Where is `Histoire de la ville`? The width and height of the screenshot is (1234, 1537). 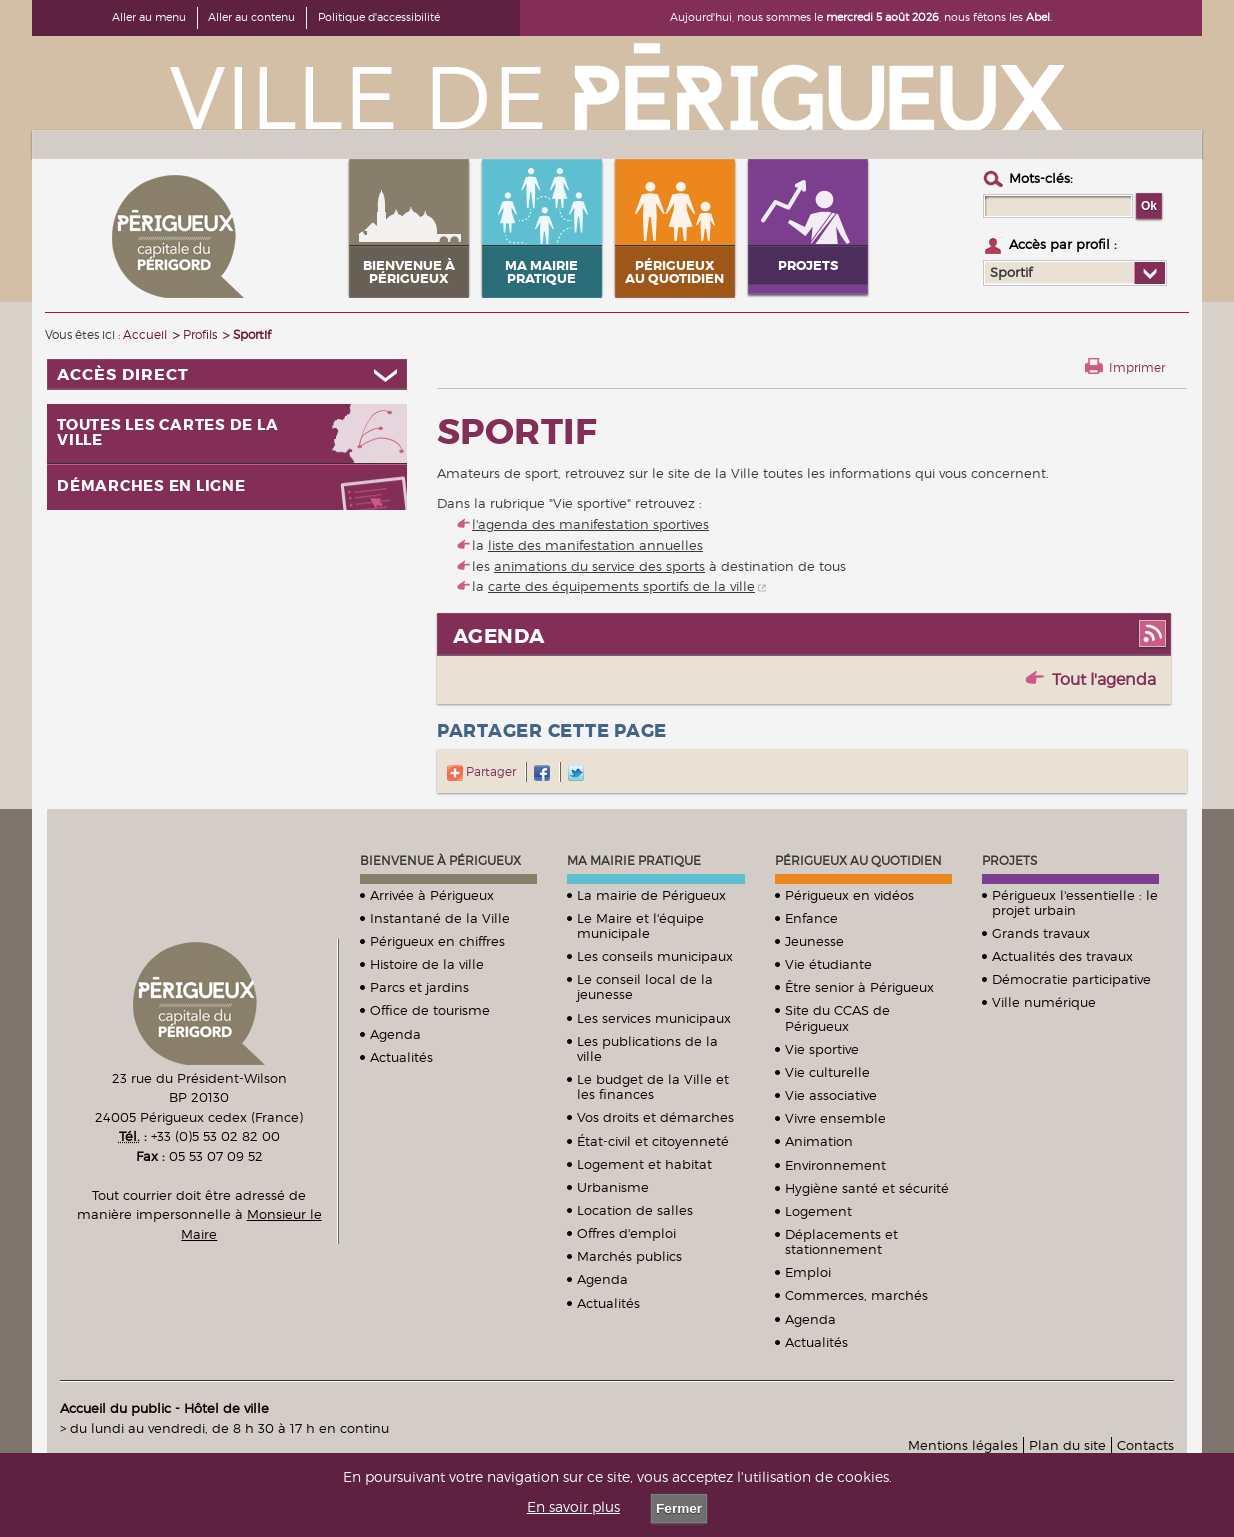
Histoire de la ville is located at coordinates (427, 964).